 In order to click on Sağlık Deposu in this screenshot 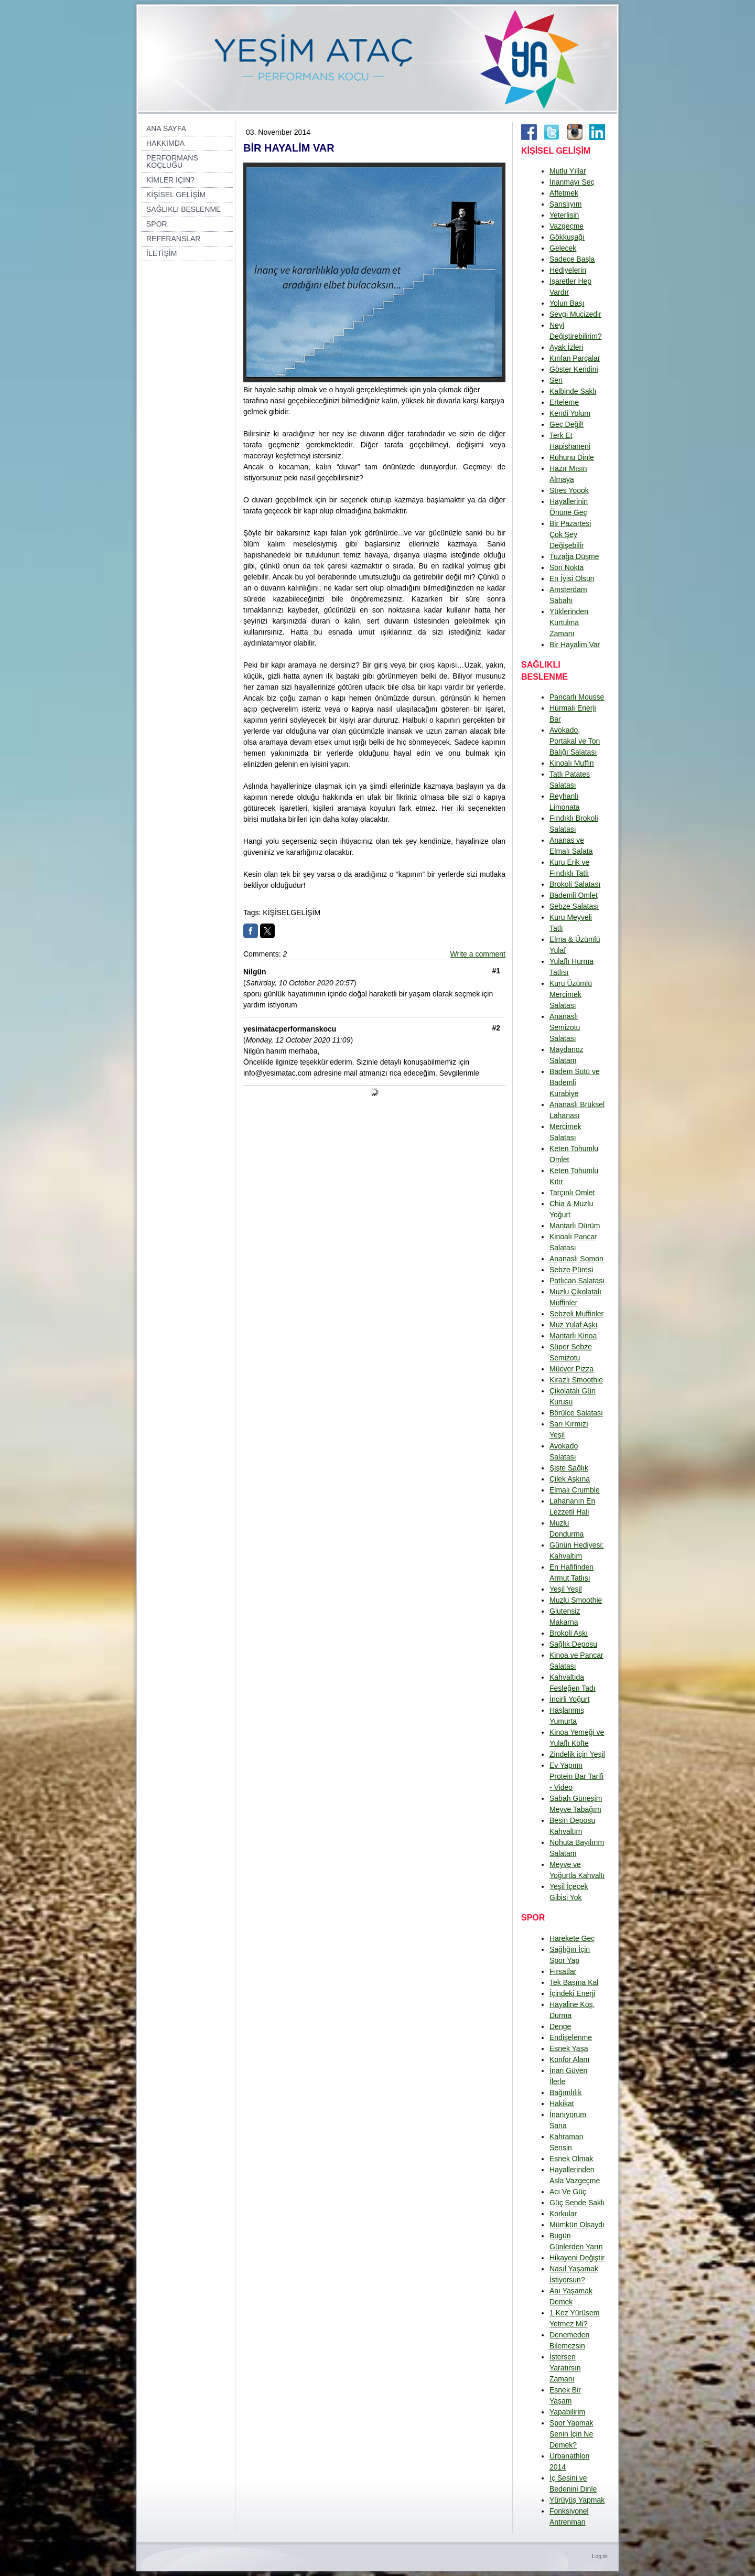, I will do `click(573, 1644)`.